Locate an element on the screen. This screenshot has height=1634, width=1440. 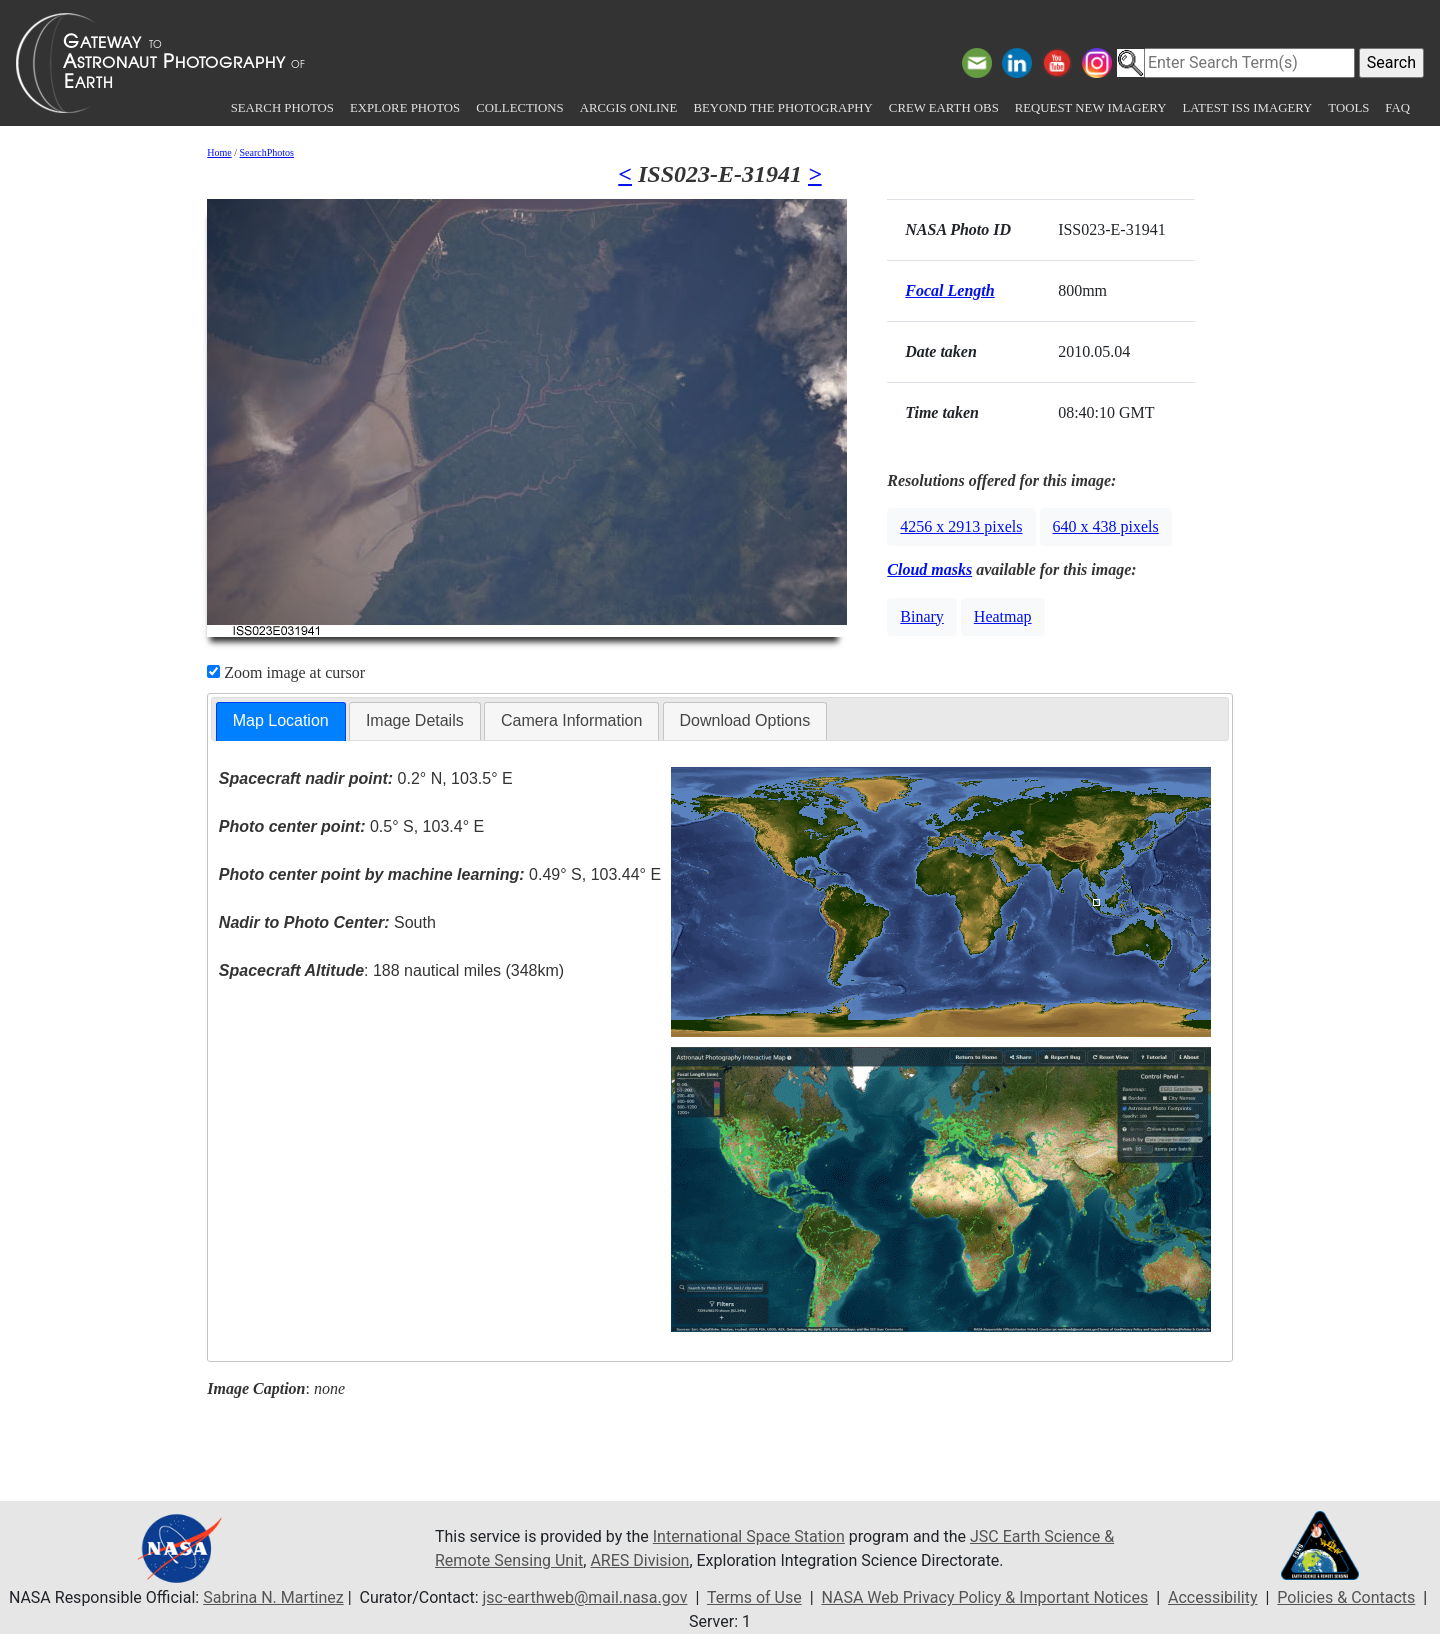
Latest ISS Imagery is located at coordinates (1247, 108).